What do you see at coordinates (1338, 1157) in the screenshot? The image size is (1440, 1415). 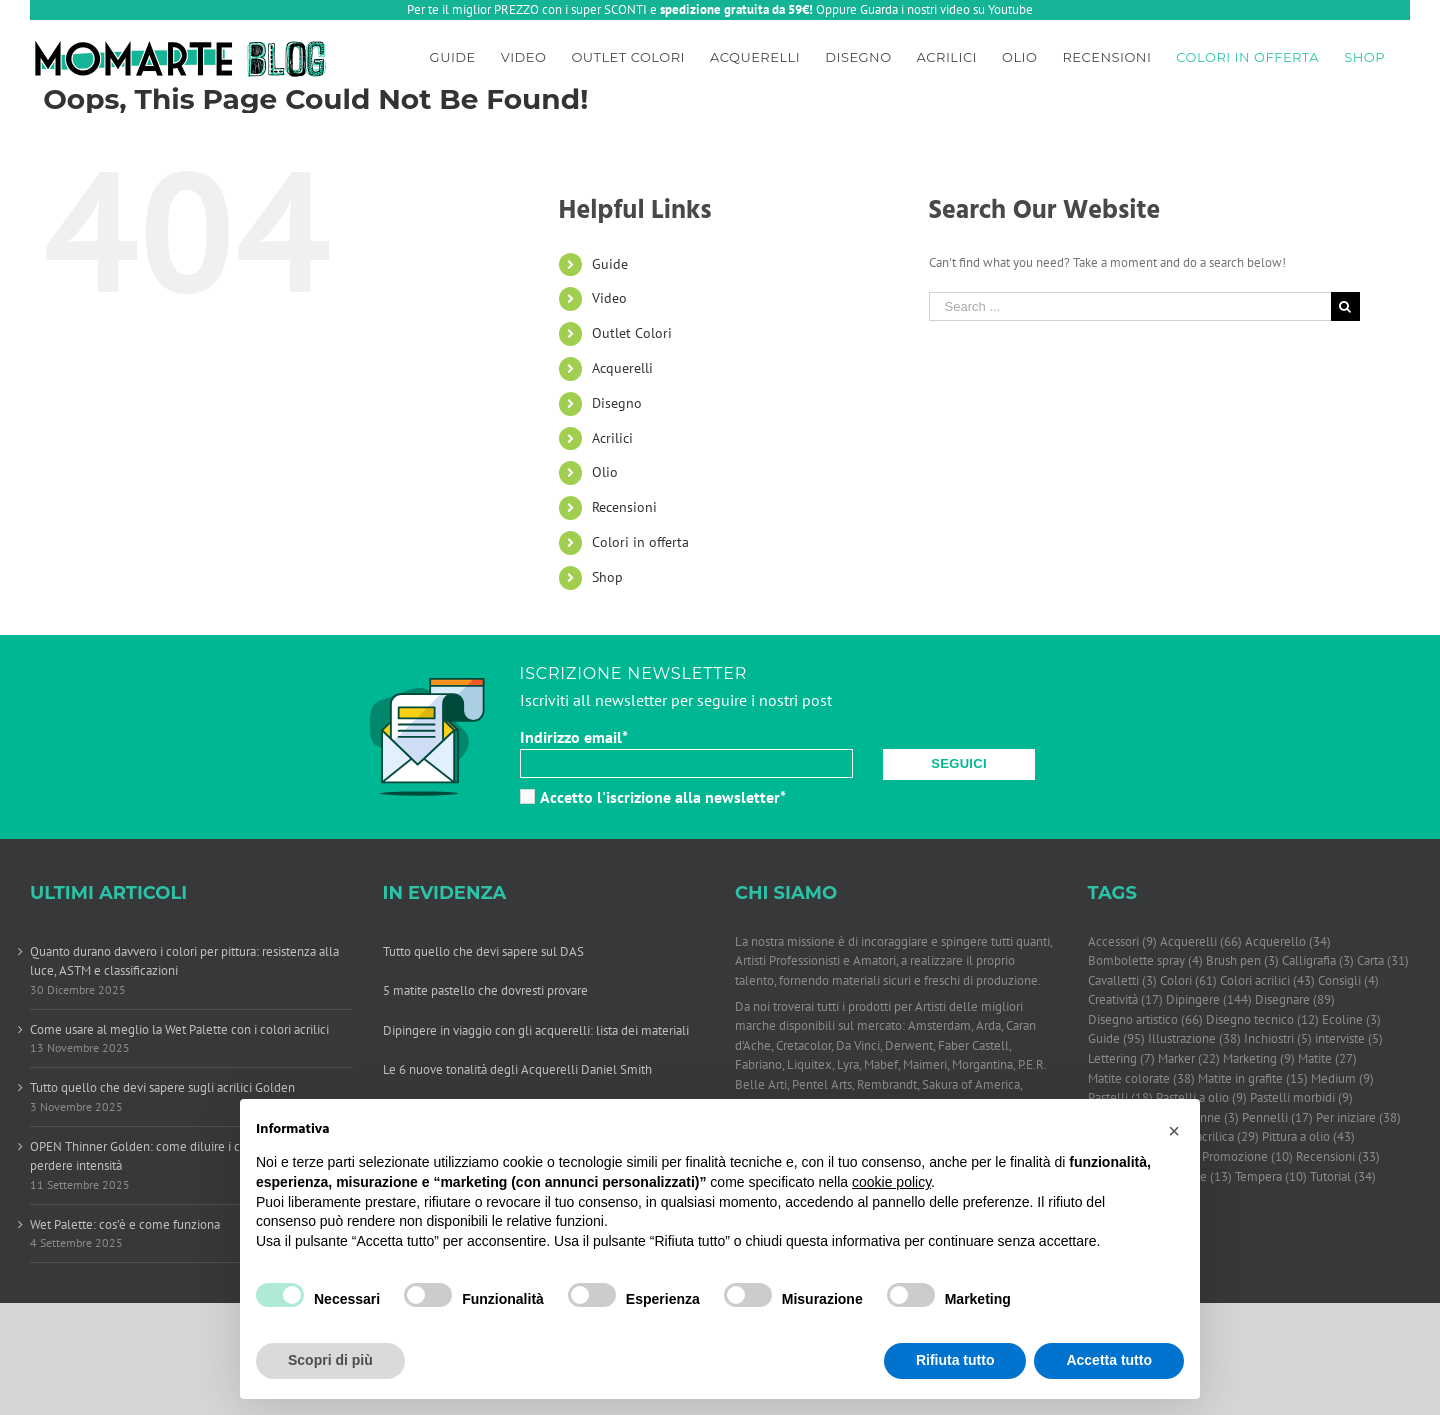 I see `Recensioni [Recensioni (33 elementi)]` at bounding box center [1338, 1157].